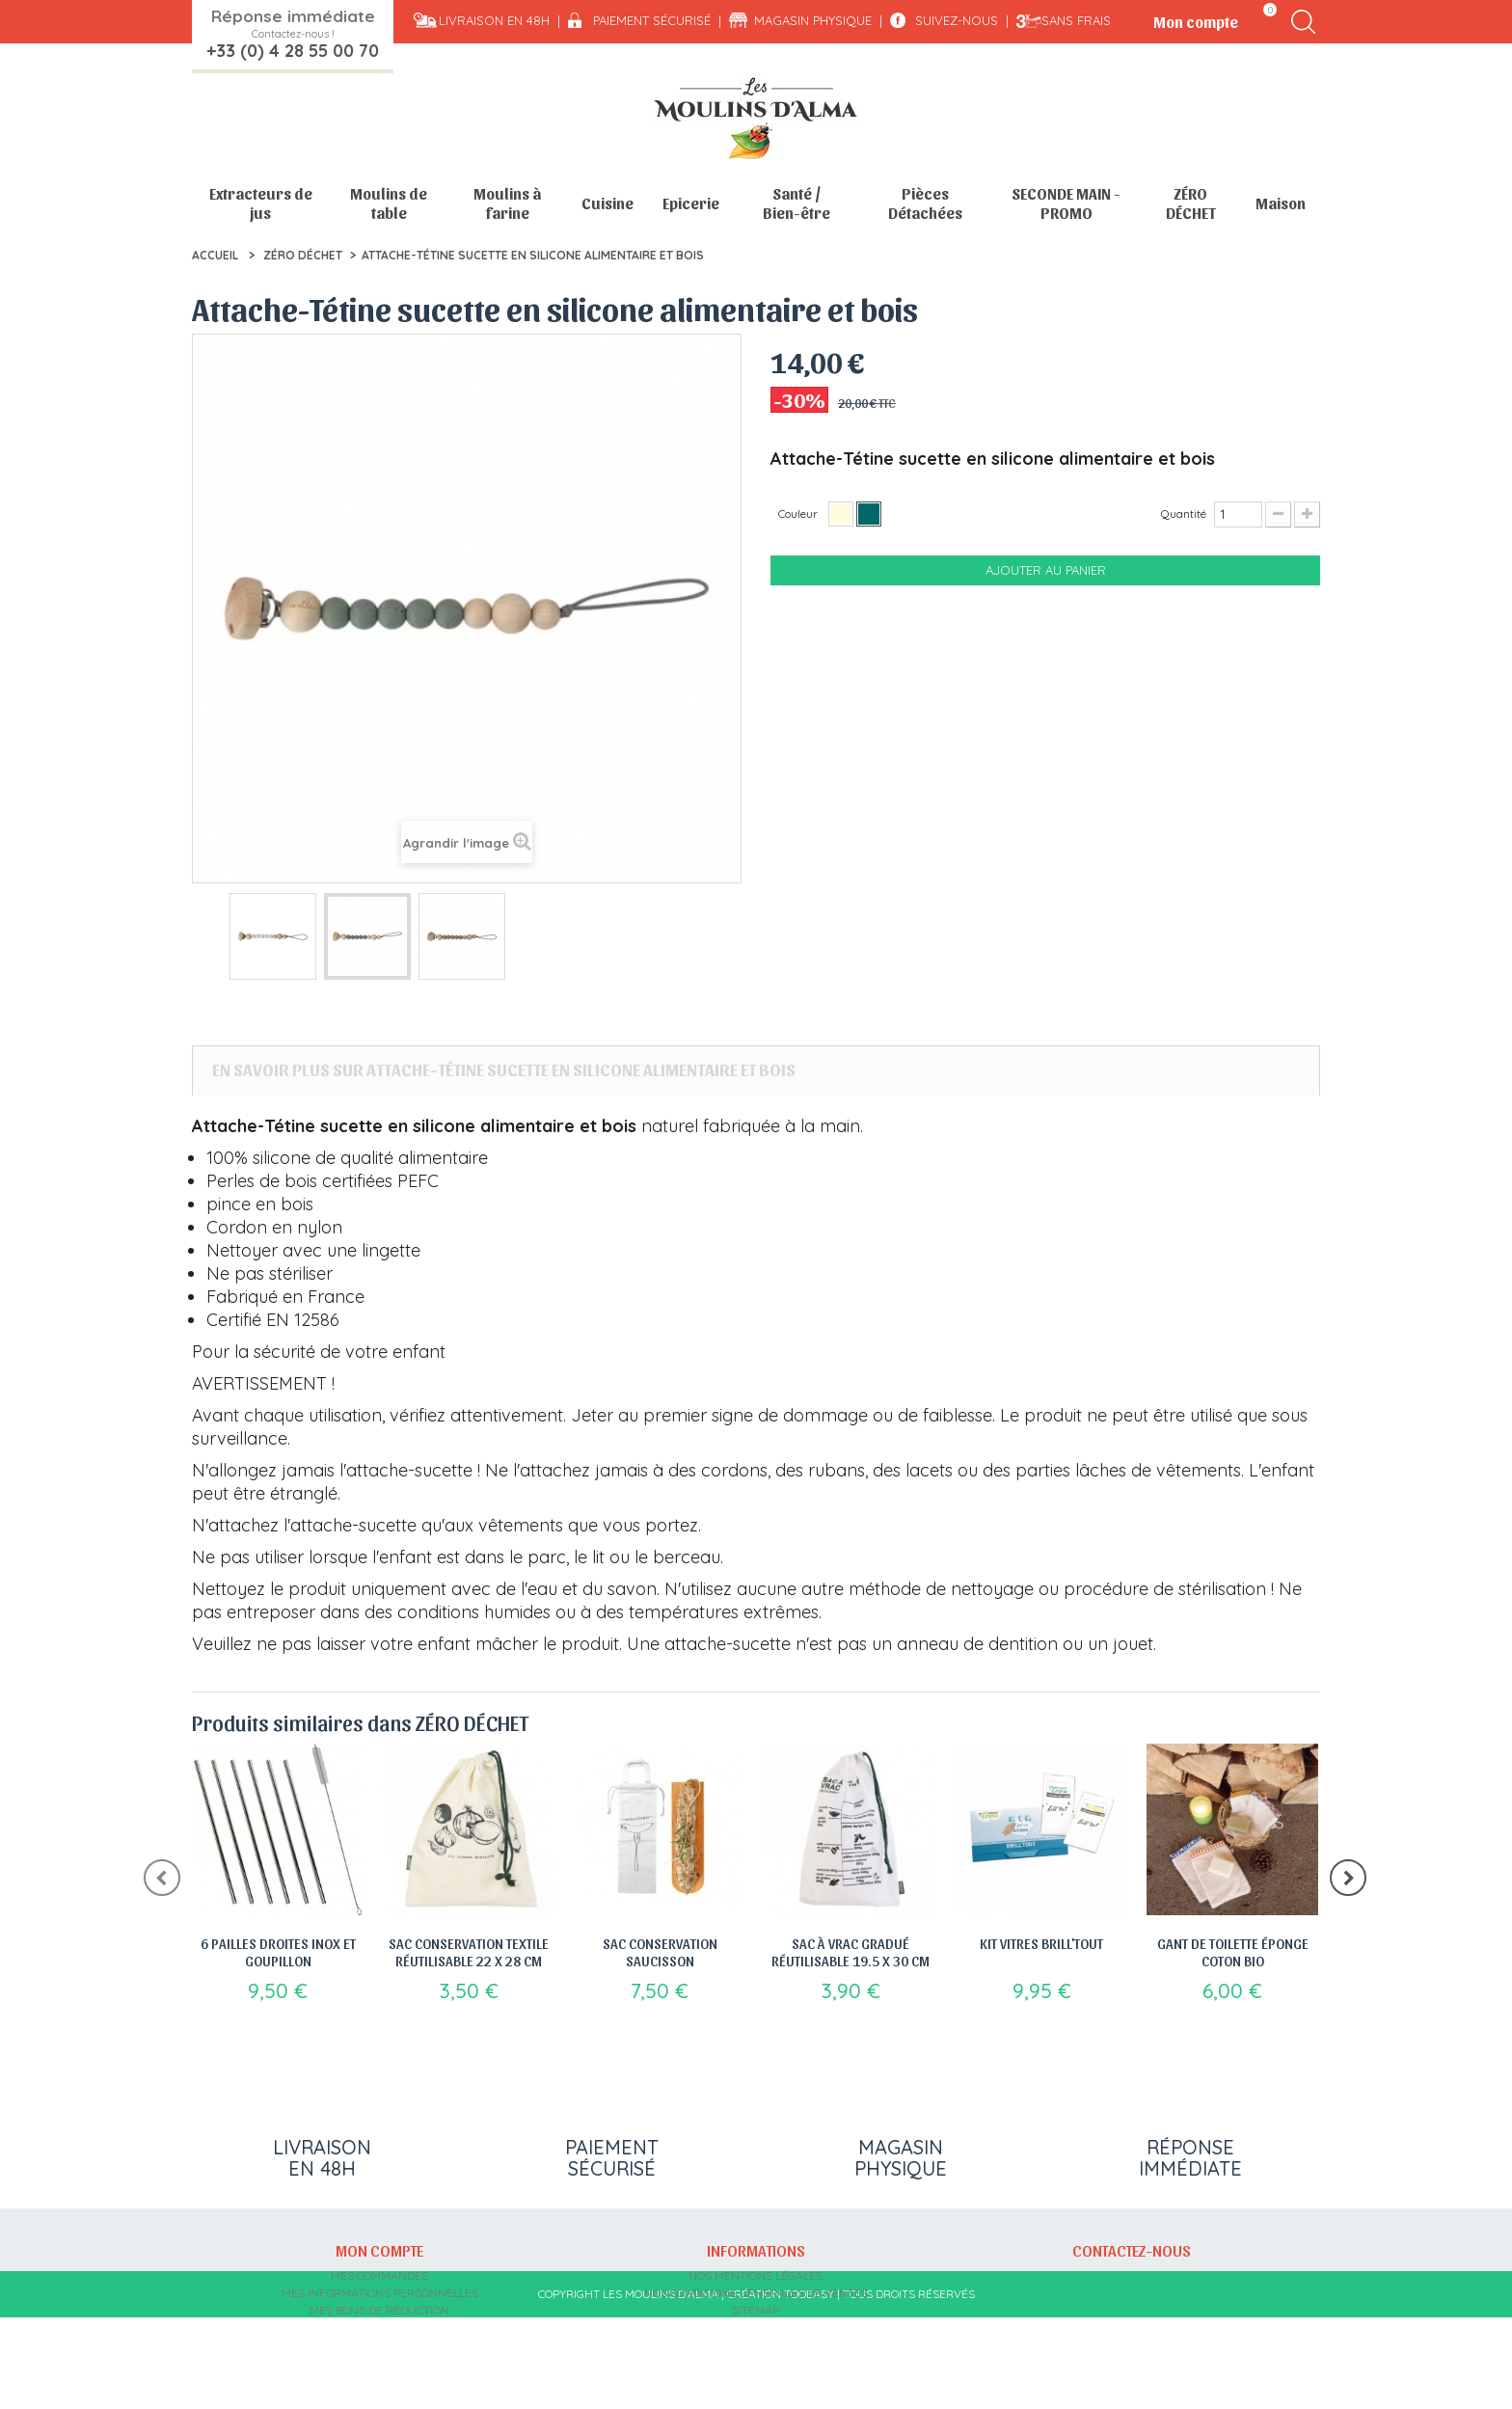 The height and width of the screenshot is (2409, 1512). What do you see at coordinates (507, 203) in the screenshot?
I see `Moulins à farine` at bounding box center [507, 203].